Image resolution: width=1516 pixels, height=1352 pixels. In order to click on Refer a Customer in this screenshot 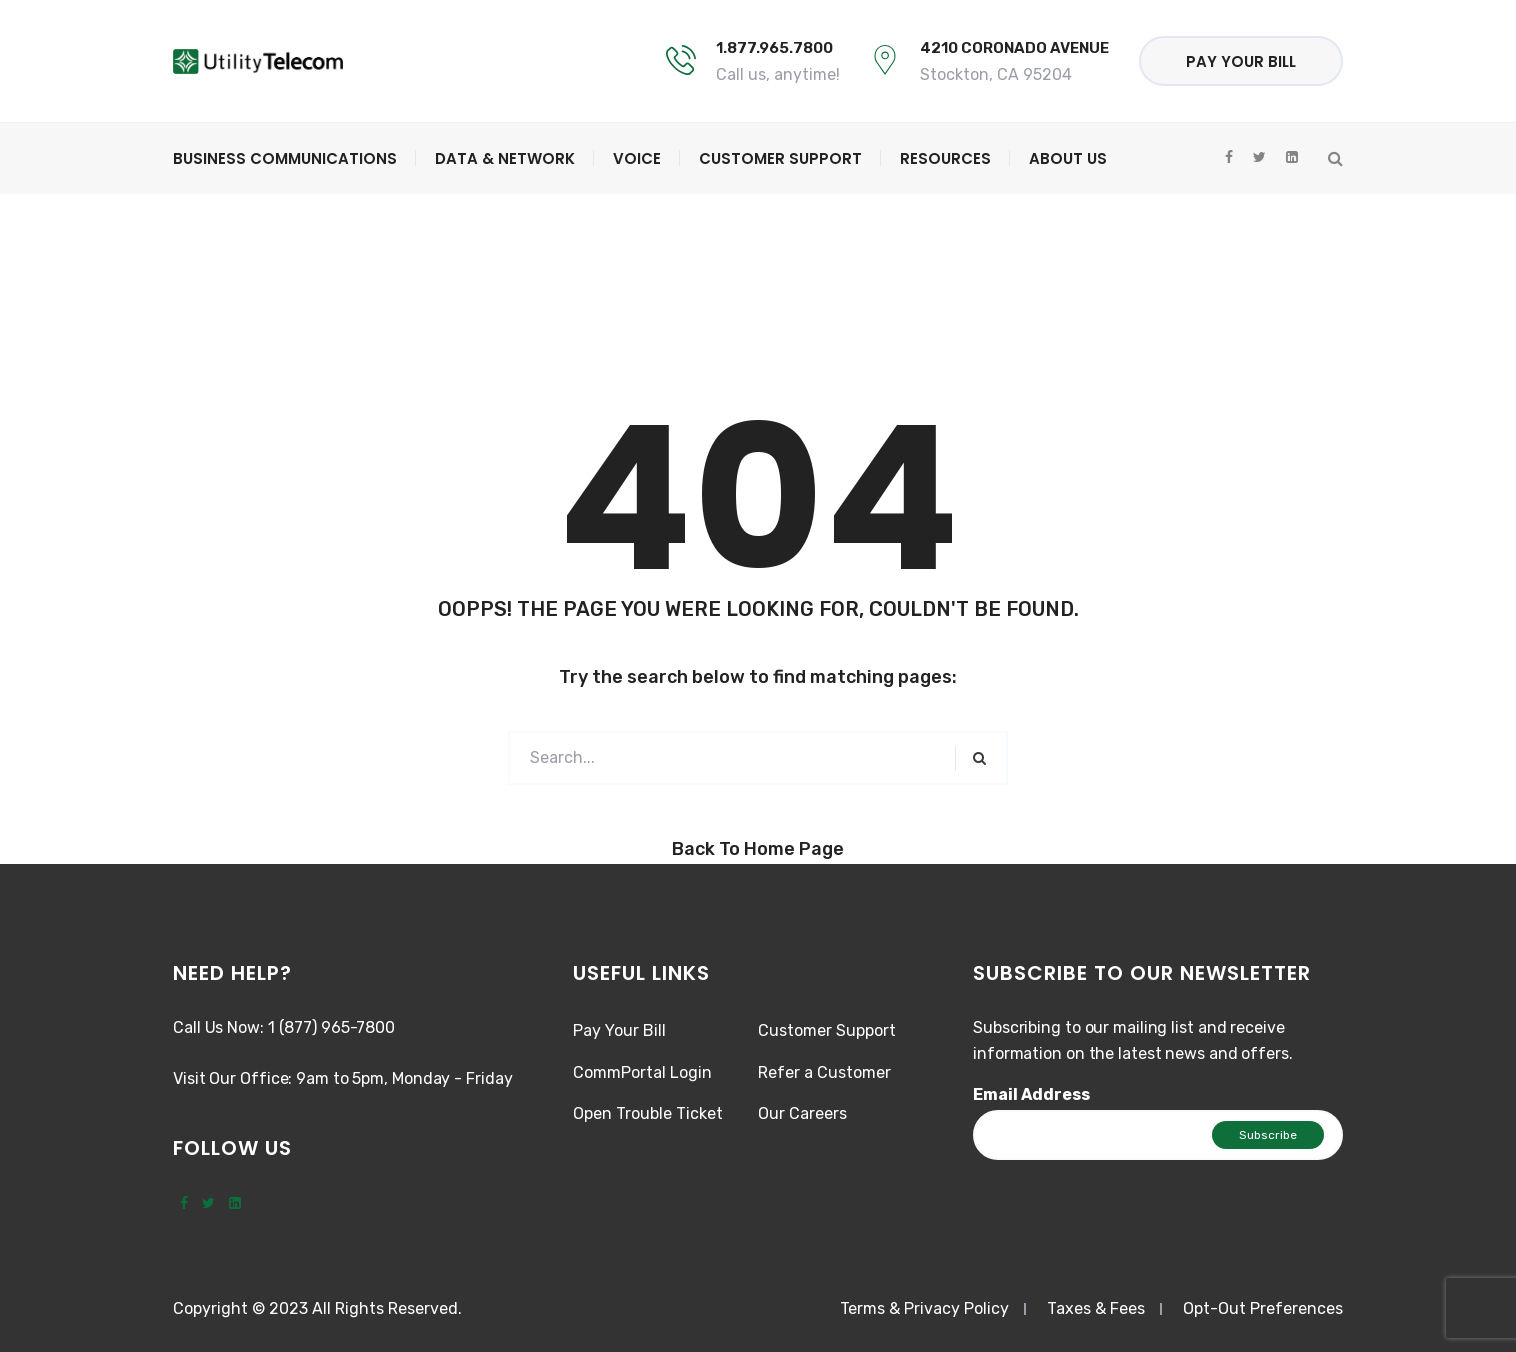, I will do `click(824, 1072)`.